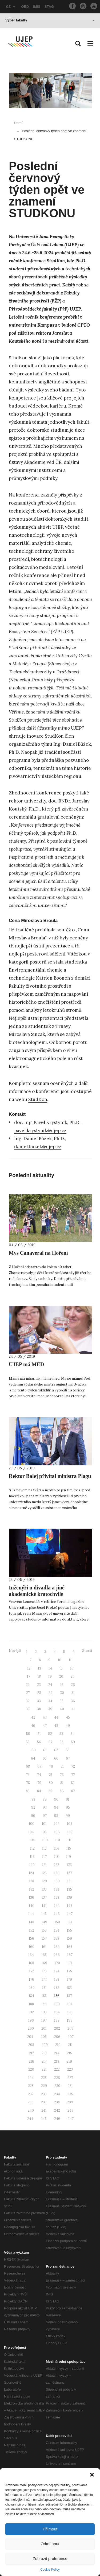 The image size is (100, 2576). What do you see at coordinates (70, 1914) in the screenshot?
I see `147` at bounding box center [70, 1914].